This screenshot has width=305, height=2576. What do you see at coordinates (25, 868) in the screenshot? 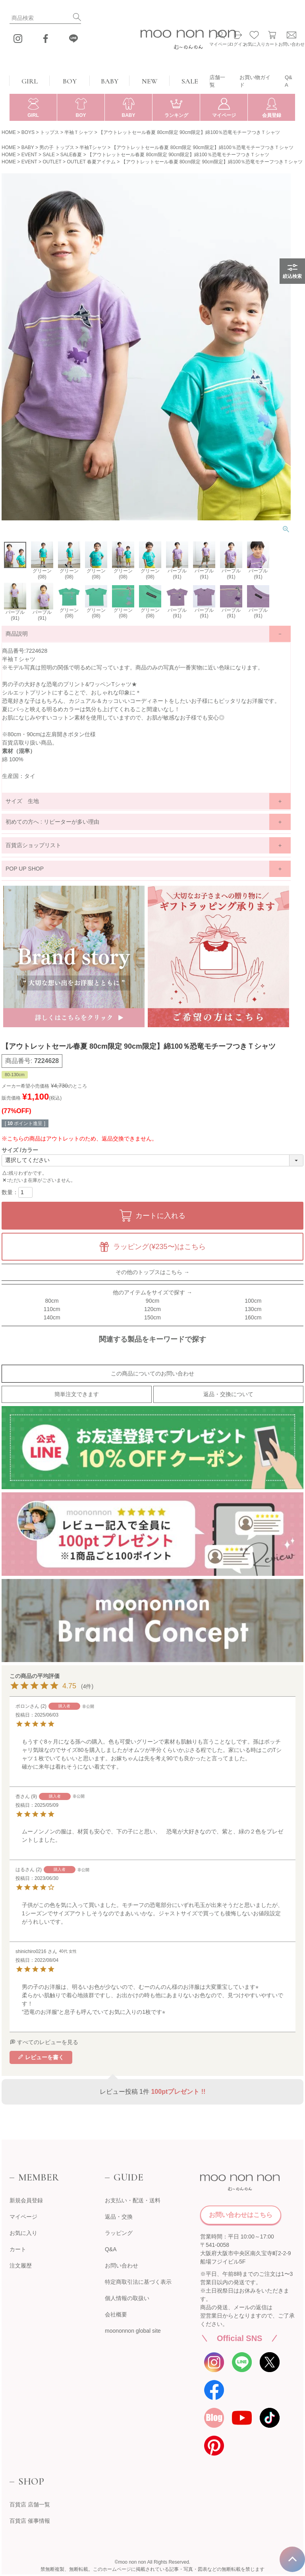
I see `POP UP SHOP` at bounding box center [25, 868].